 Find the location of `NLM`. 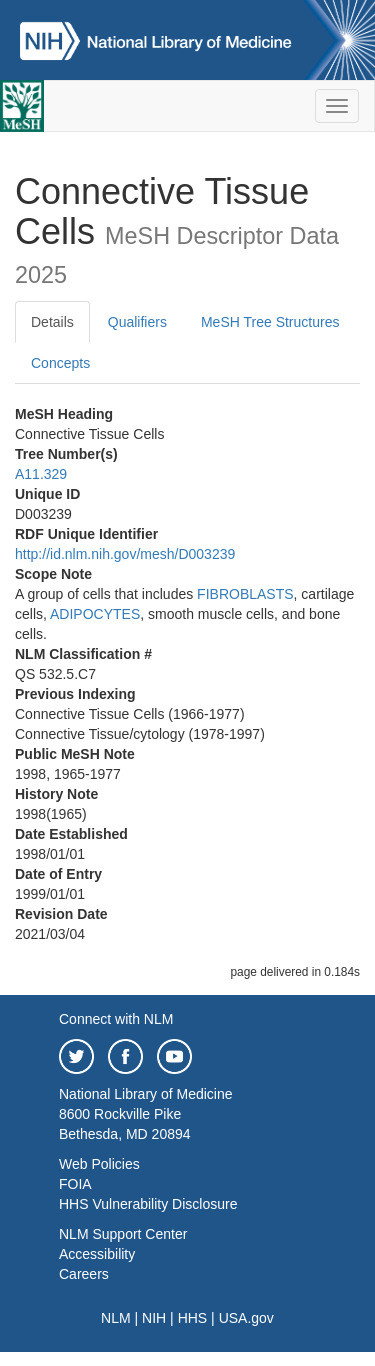

NLM is located at coordinates (116, 1318).